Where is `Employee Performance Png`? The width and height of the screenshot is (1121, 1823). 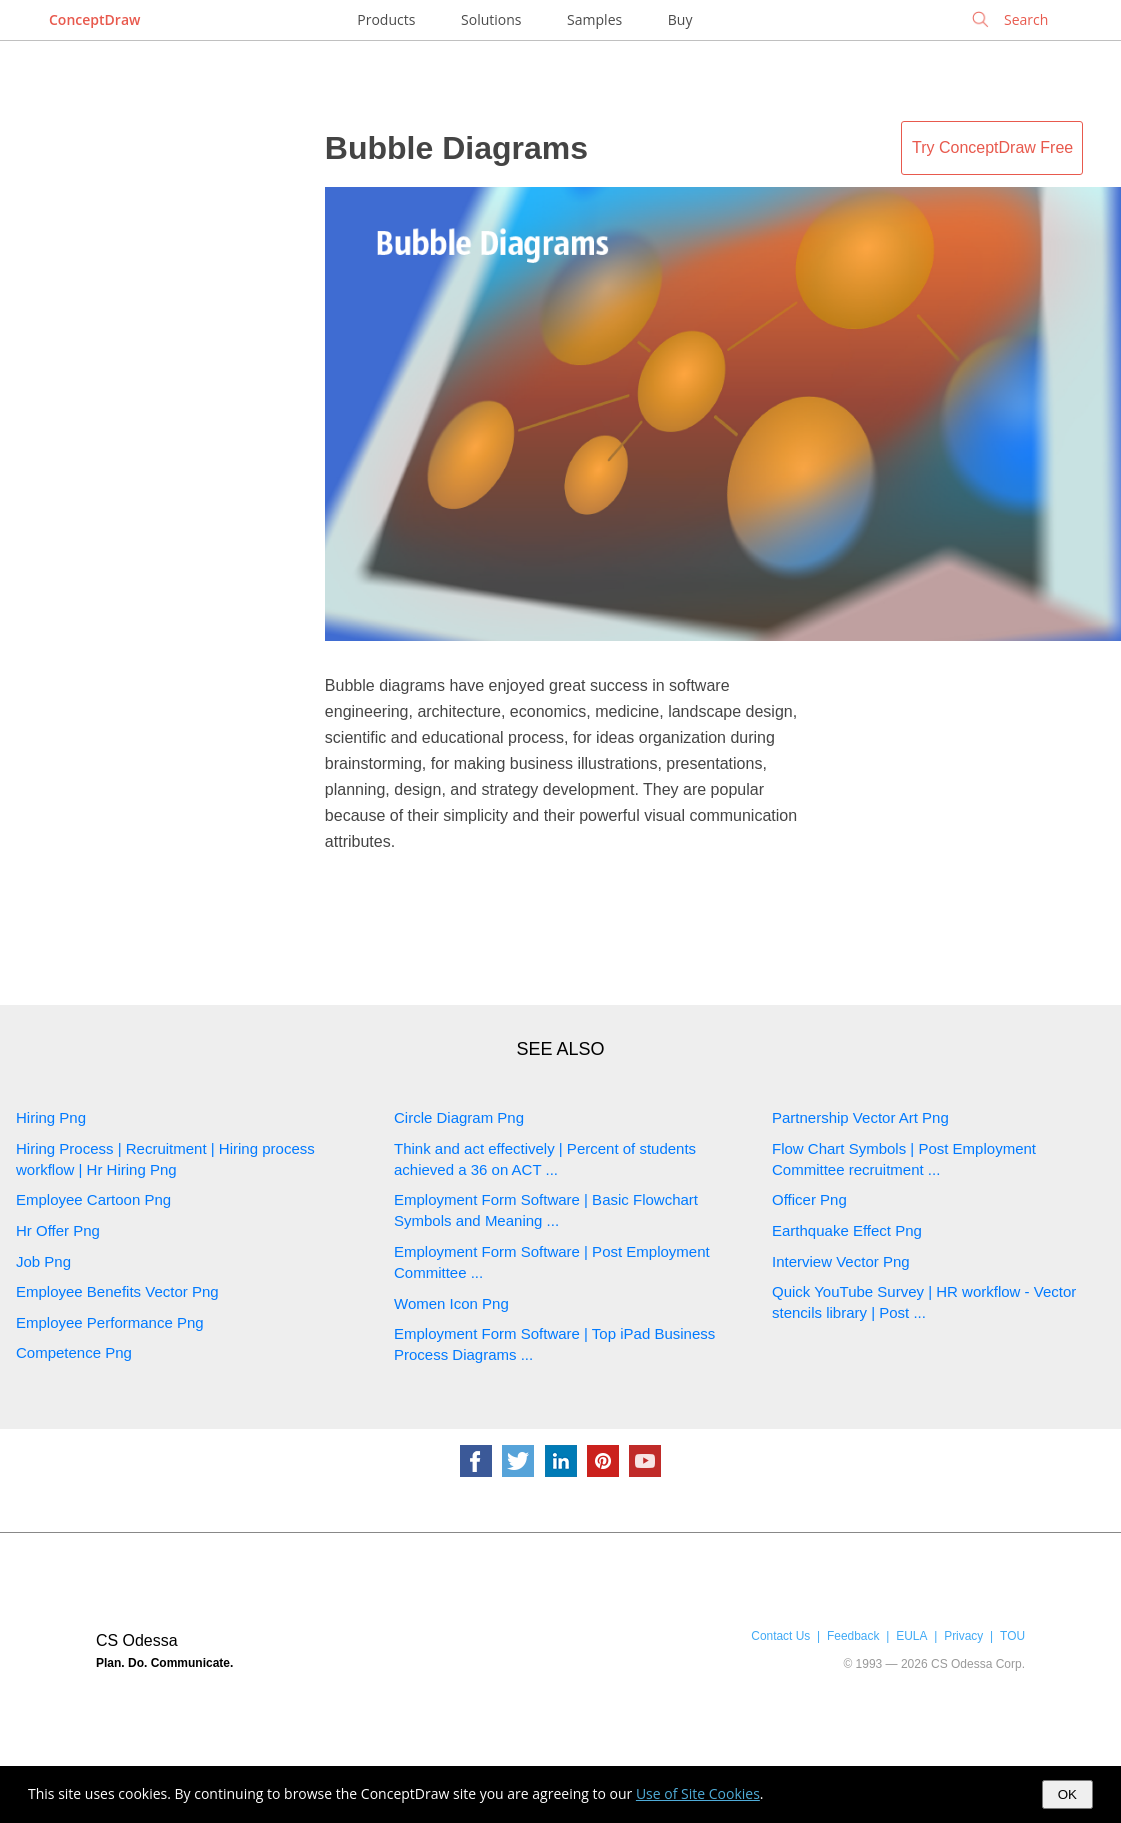 Employee Performance Png is located at coordinates (110, 1322).